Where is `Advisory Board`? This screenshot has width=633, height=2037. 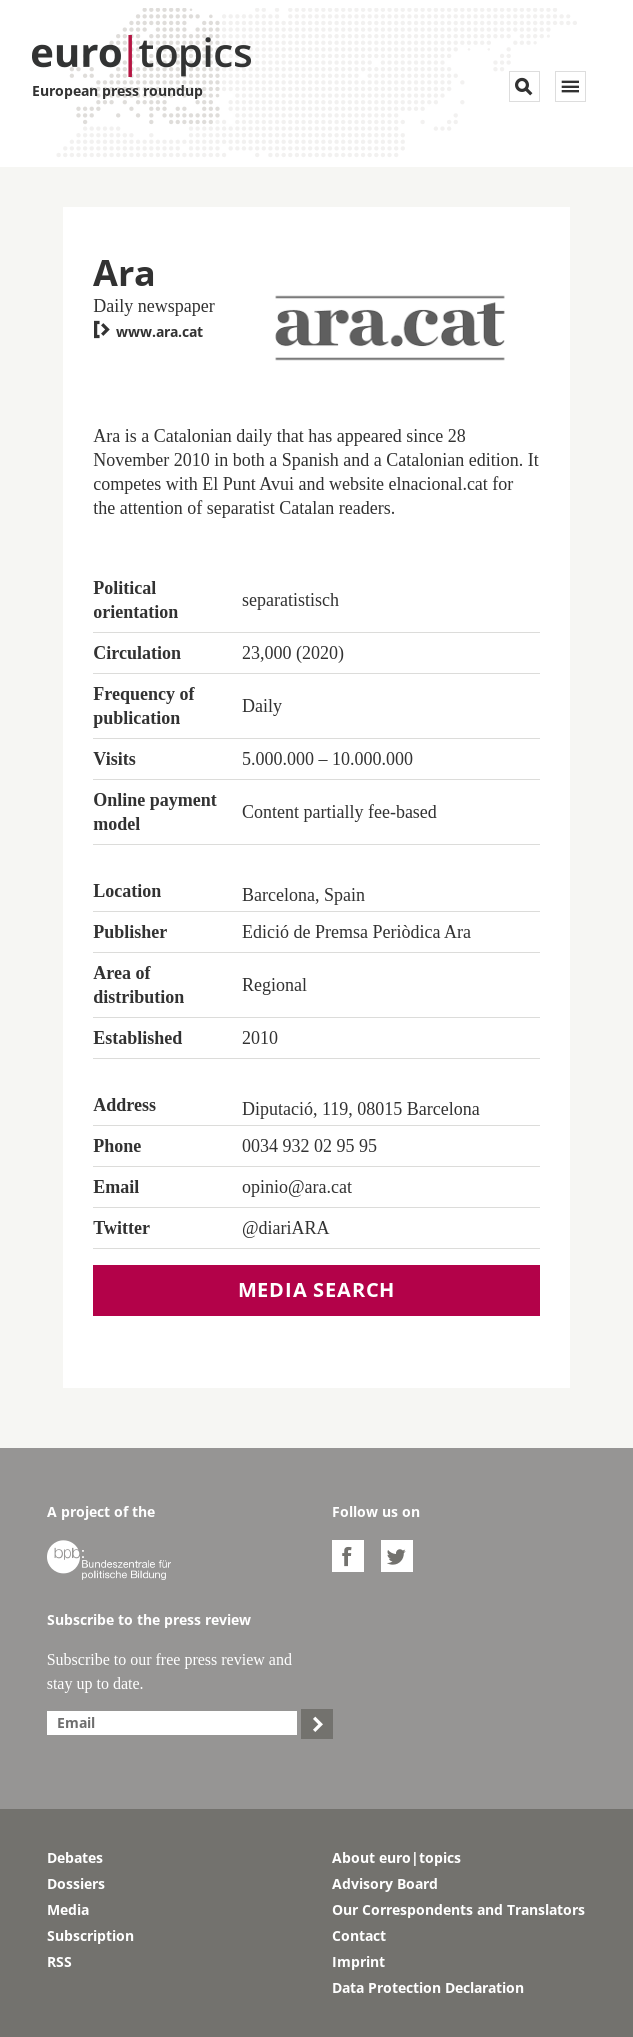
Advisory Board is located at coordinates (385, 1883).